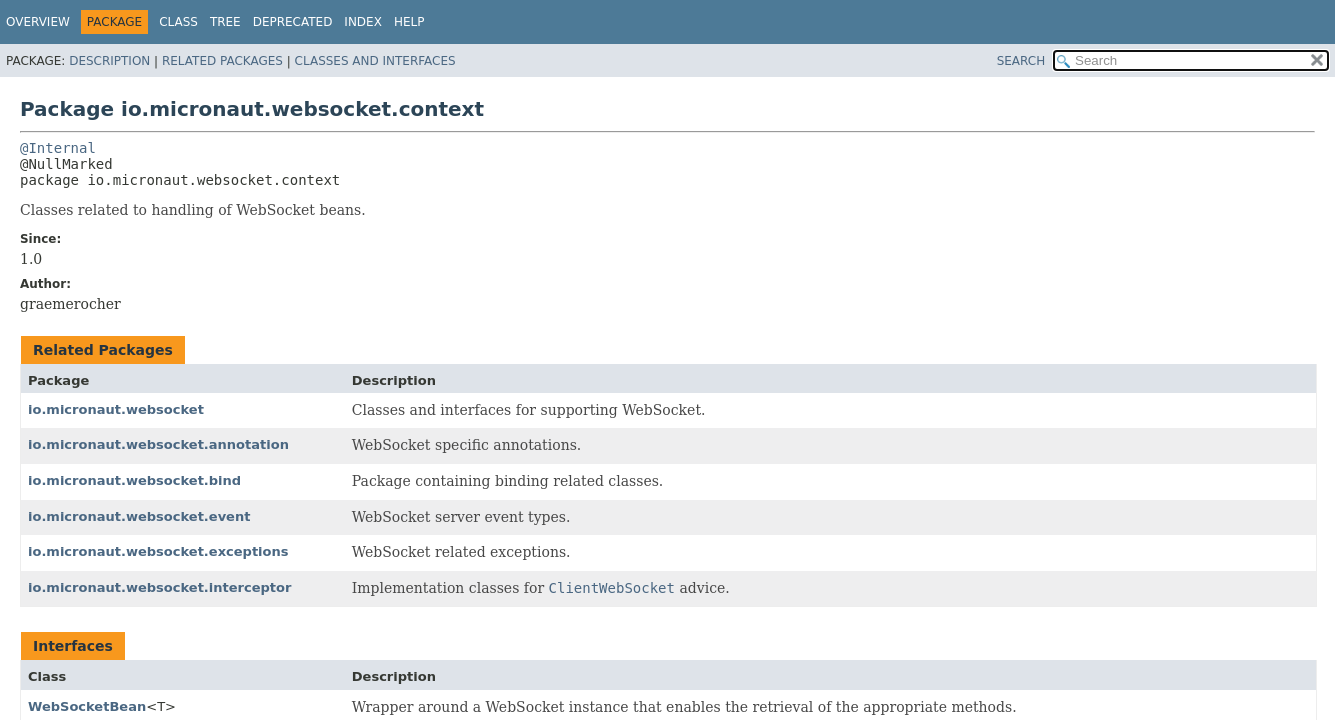  Describe the element at coordinates (363, 22) in the screenshot. I see `Index` at that location.